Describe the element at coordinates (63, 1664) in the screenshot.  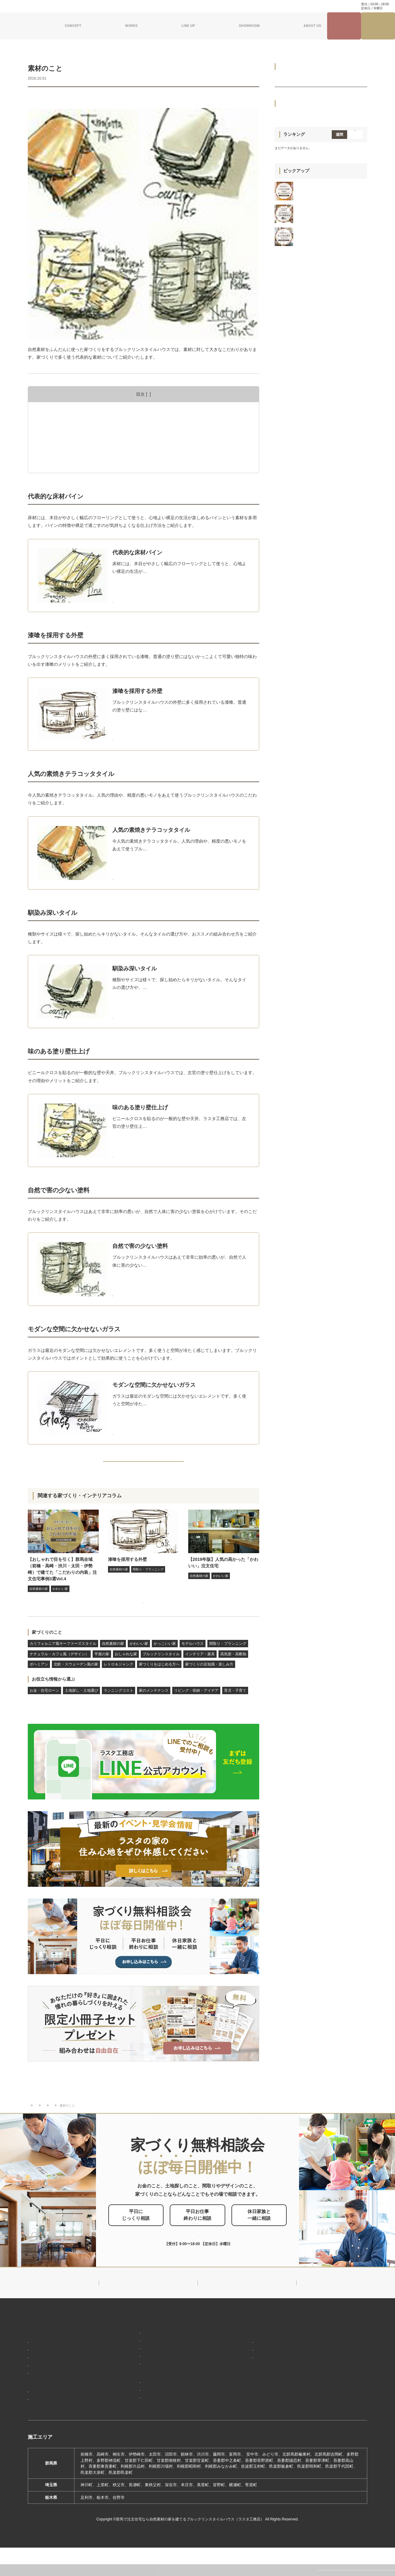
I see `カリフォルニア風サーファーズスタイル` at that location.